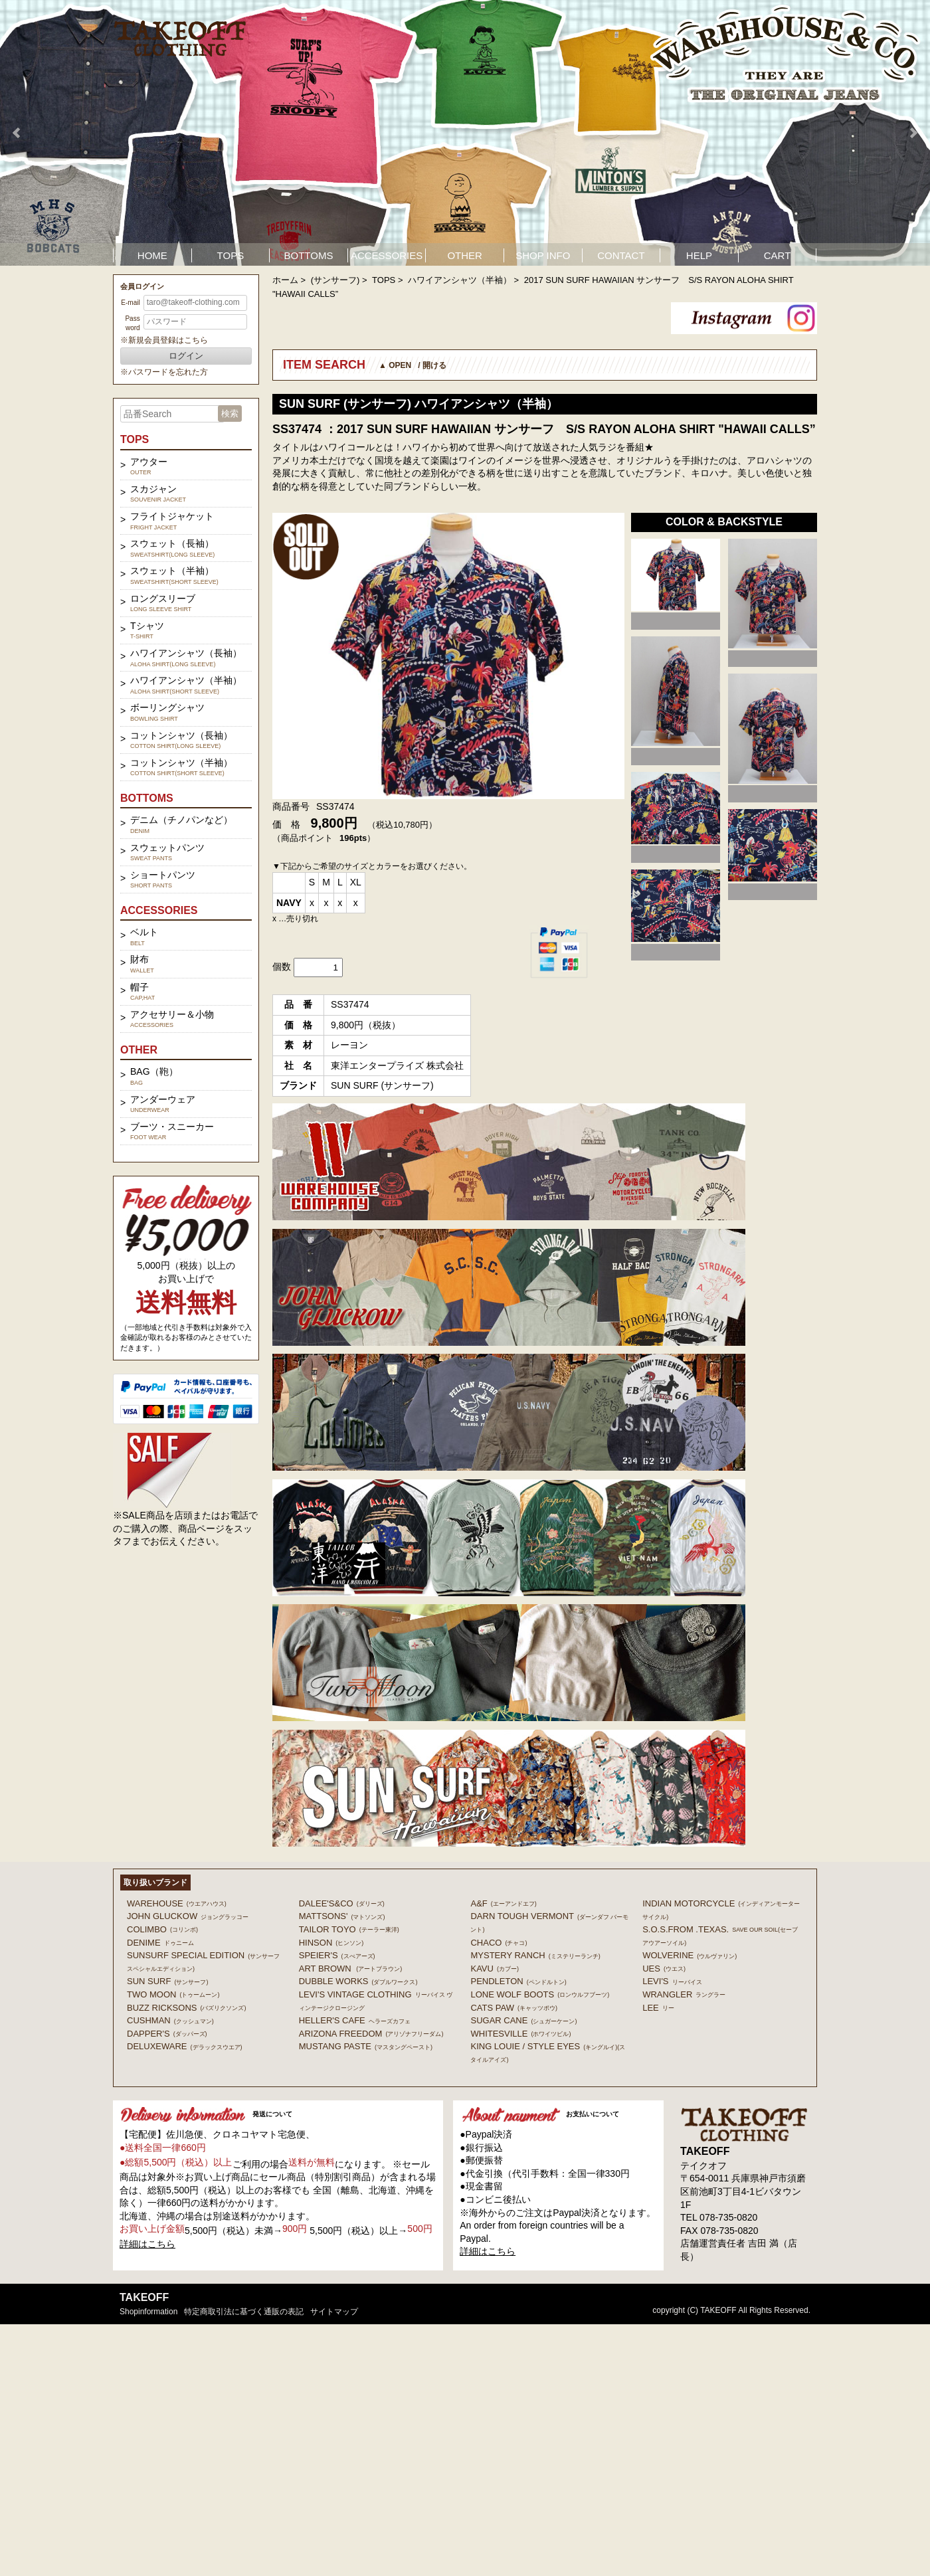 The height and width of the screenshot is (2576, 930). What do you see at coordinates (177, 1903) in the screenshot?
I see `WAREHOUSE` at bounding box center [177, 1903].